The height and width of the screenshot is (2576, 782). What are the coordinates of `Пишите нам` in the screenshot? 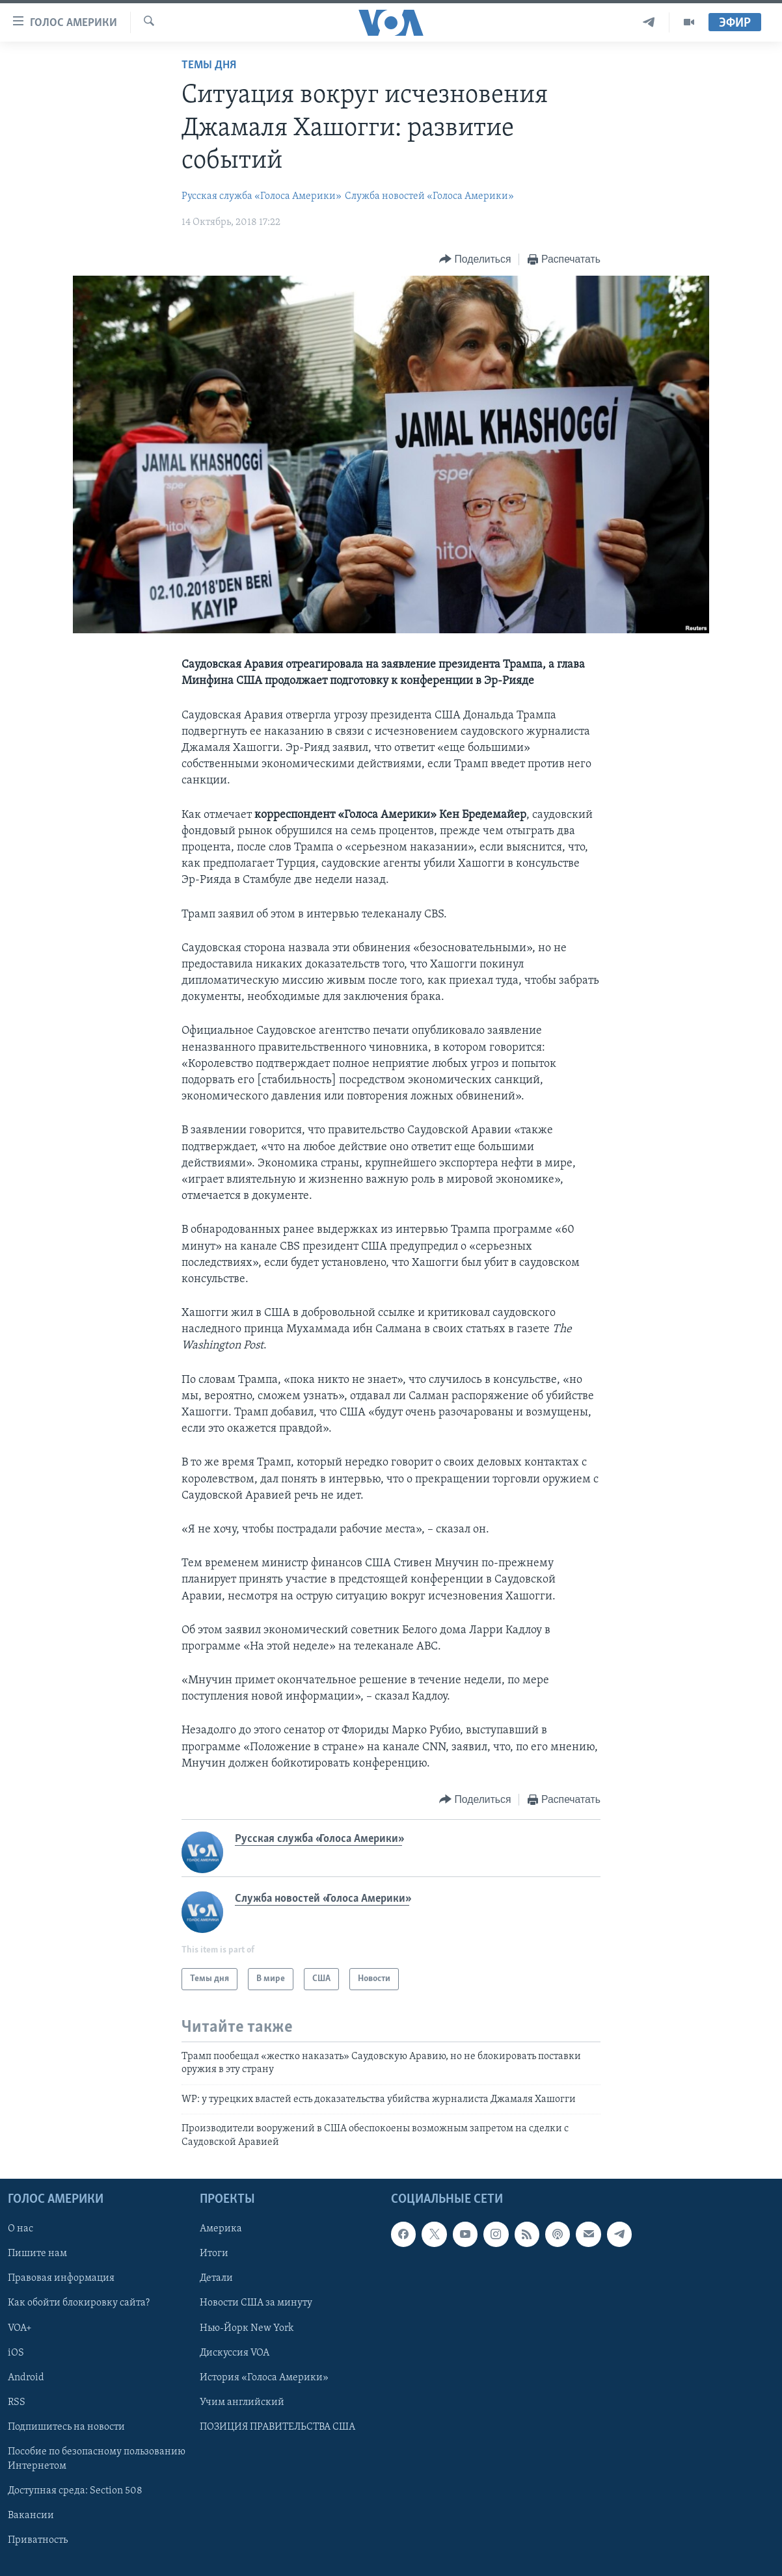 It's located at (37, 2253).